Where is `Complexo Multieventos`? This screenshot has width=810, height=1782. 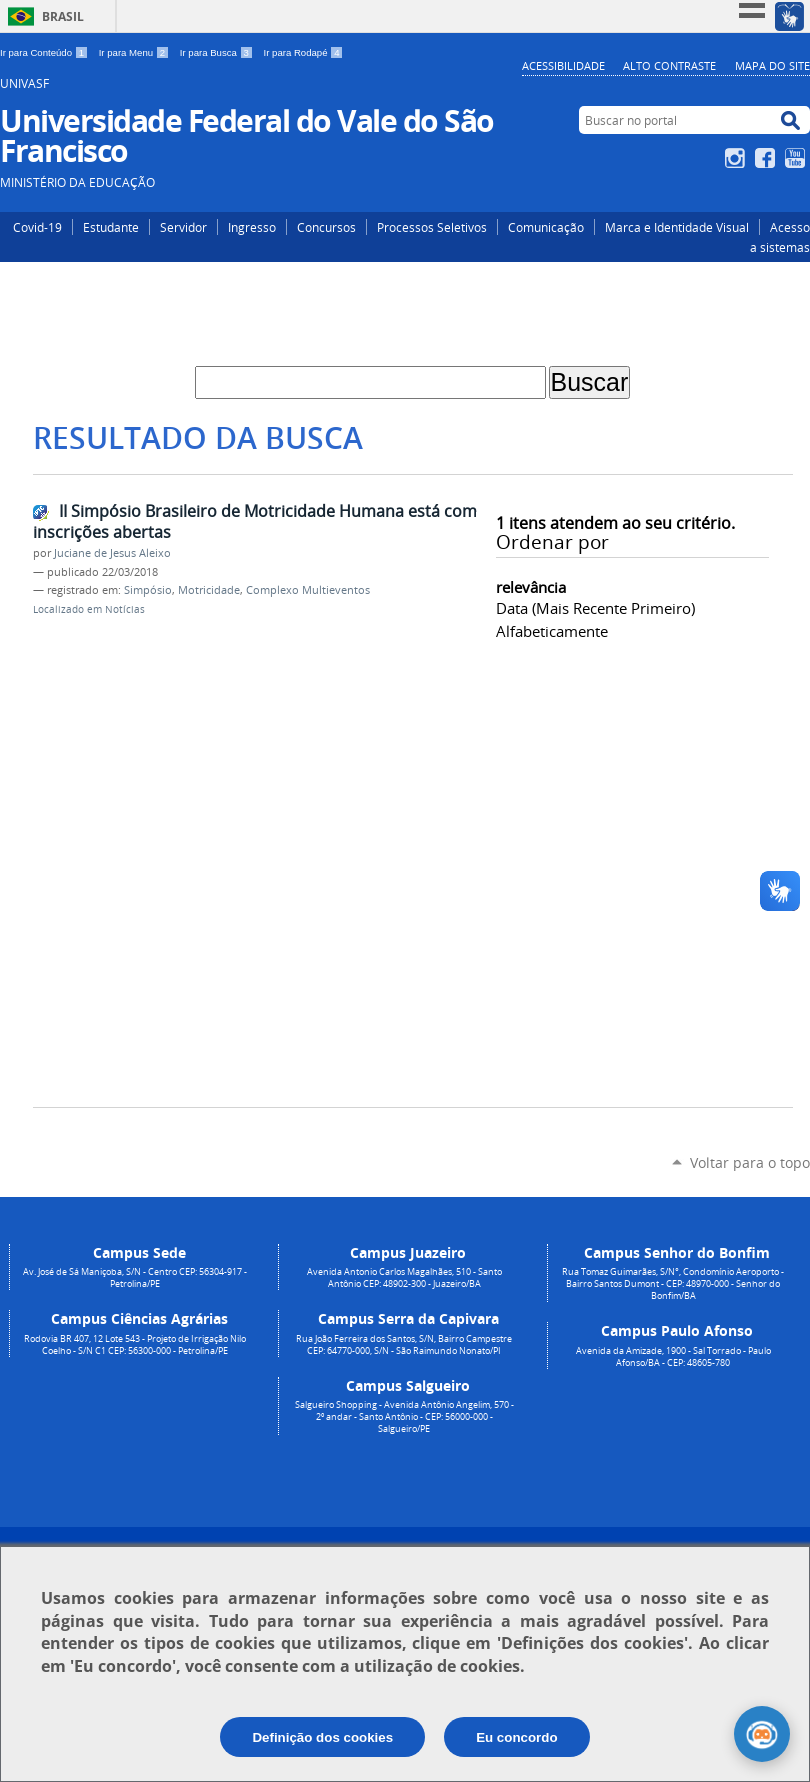 Complexo Multieventos is located at coordinates (308, 590).